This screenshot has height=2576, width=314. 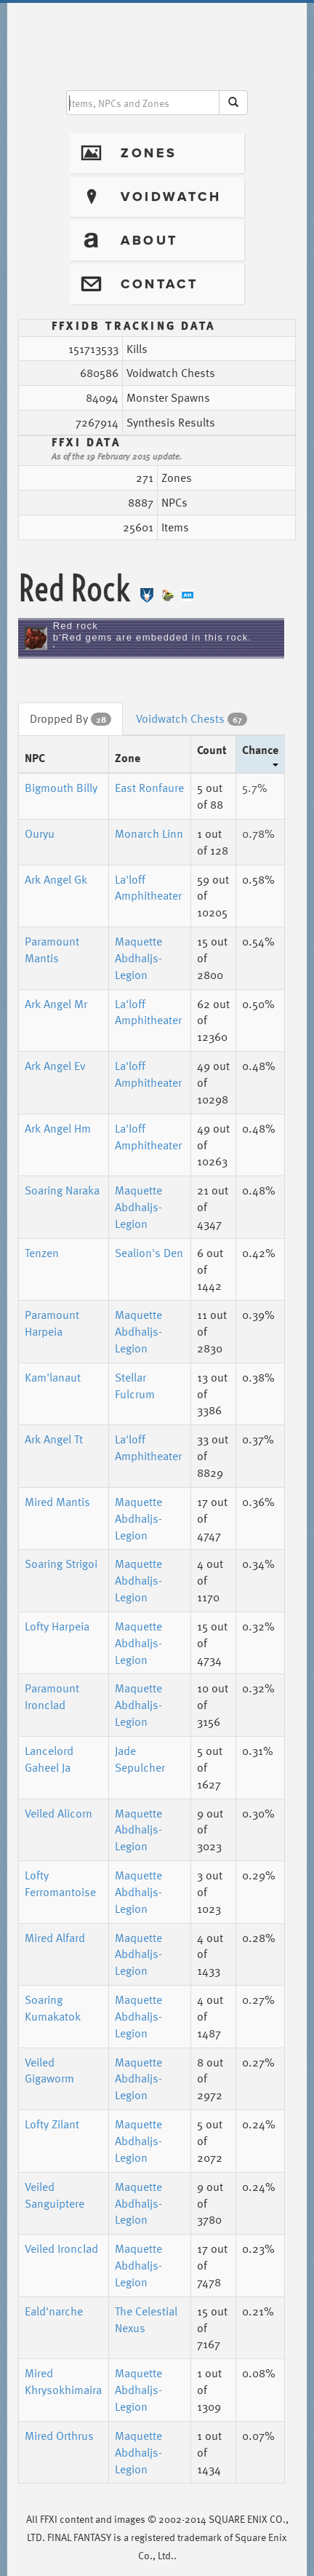 What do you see at coordinates (62, 1190) in the screenshot?
I see `Soaring Naraka` at bounding box center [62, 1190].